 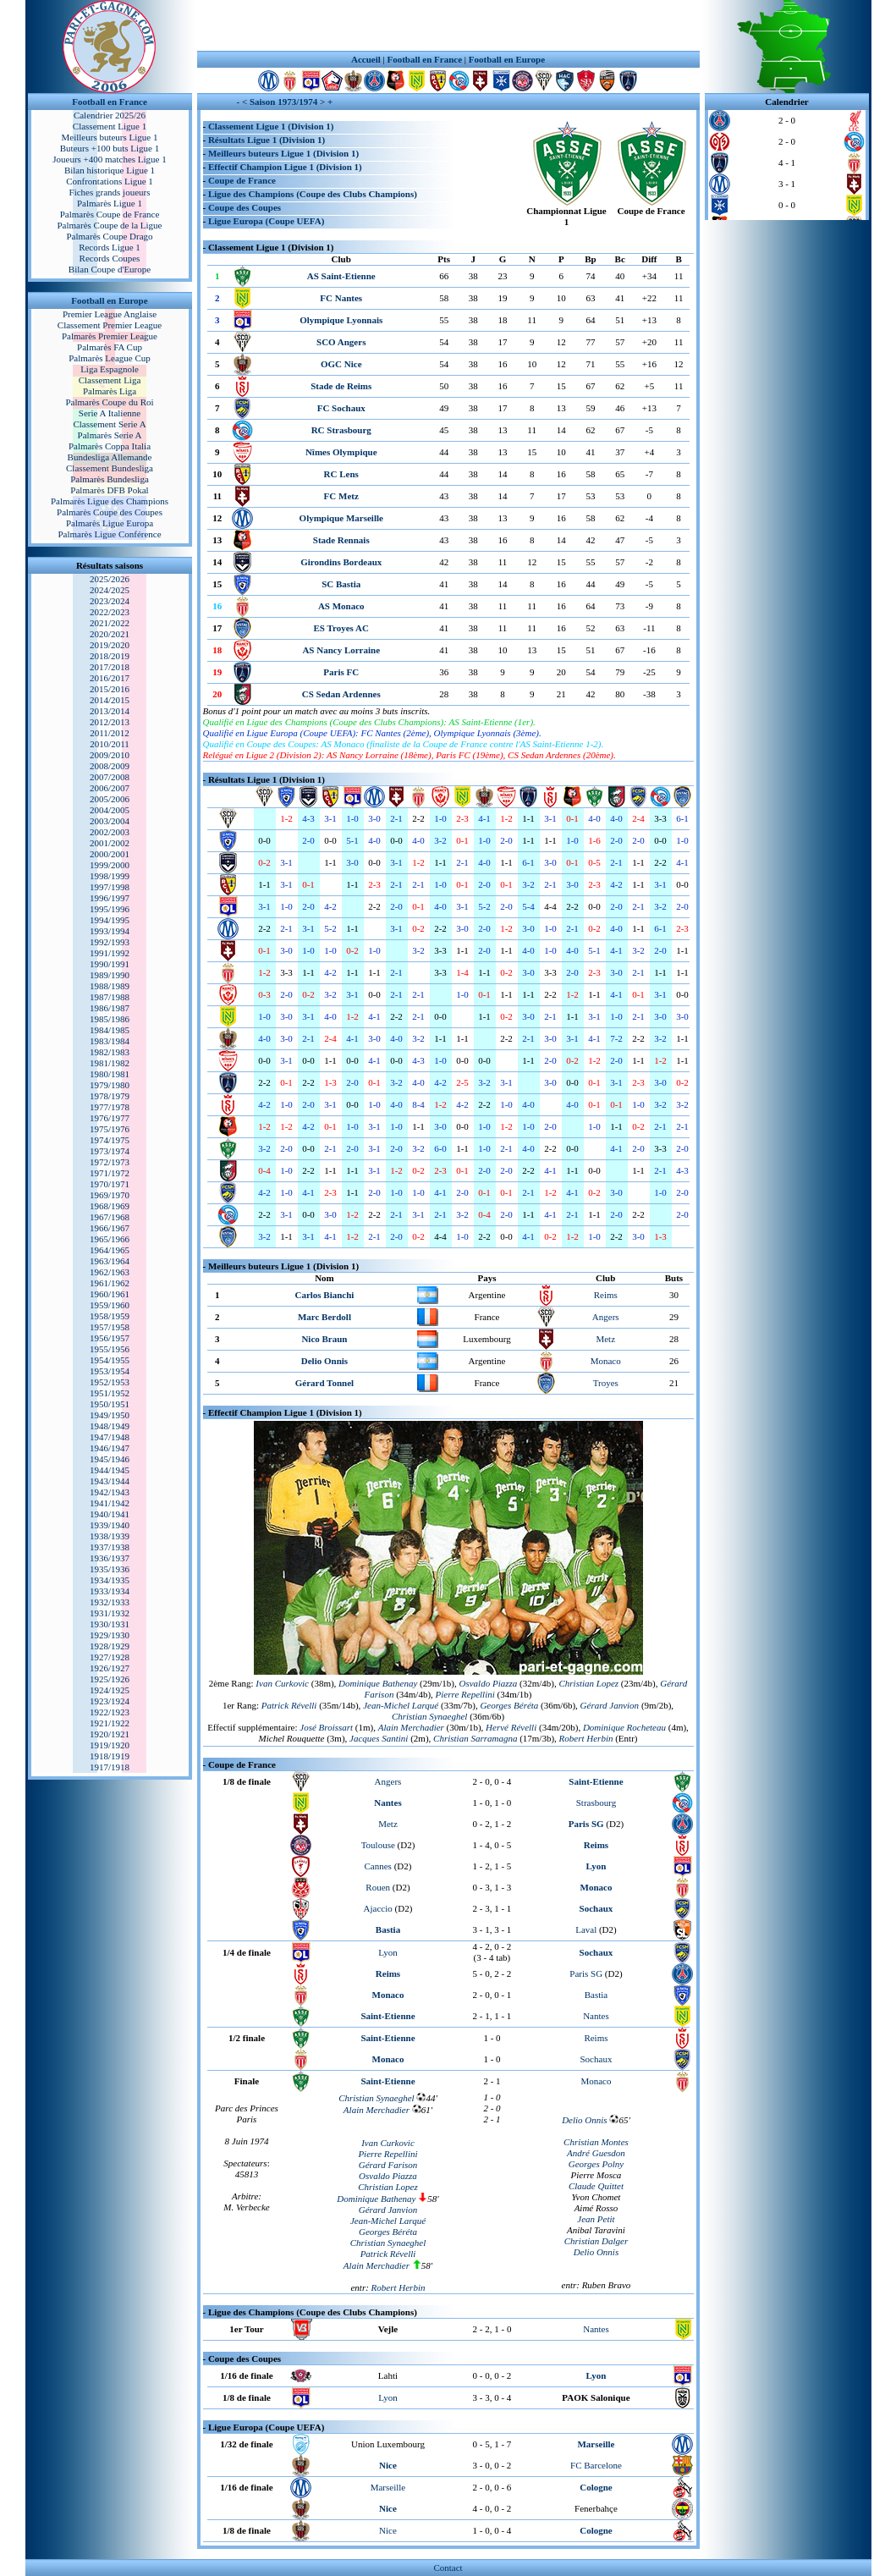 I want to click on 1964/1965, so click(x=109, y=1250).